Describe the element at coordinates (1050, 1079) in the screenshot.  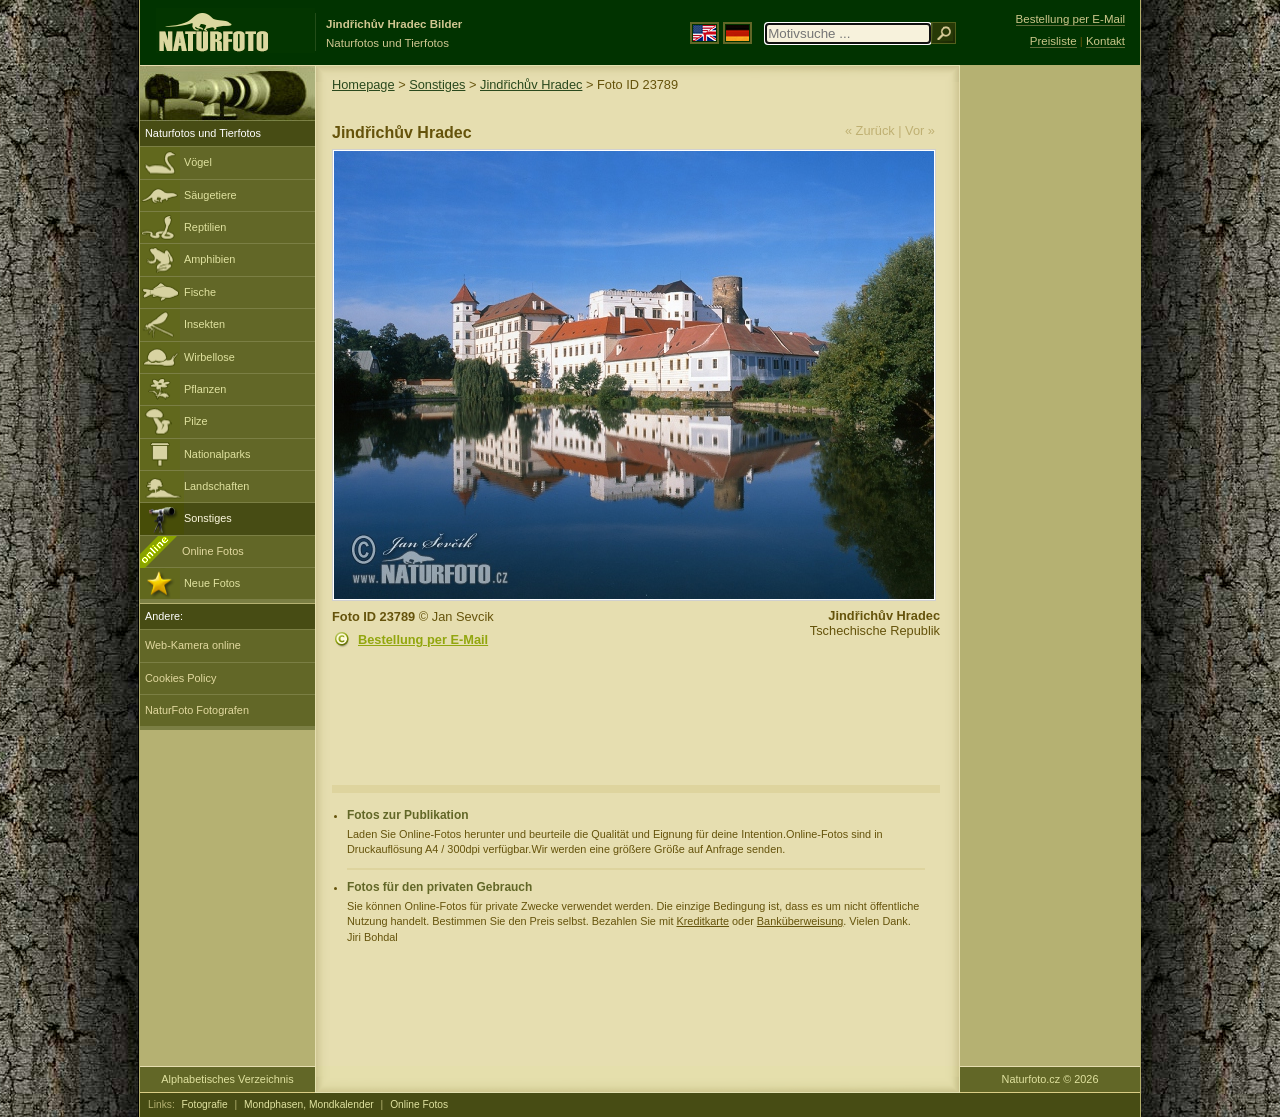
I see `Naturfoto.cz © 2026` at that location.